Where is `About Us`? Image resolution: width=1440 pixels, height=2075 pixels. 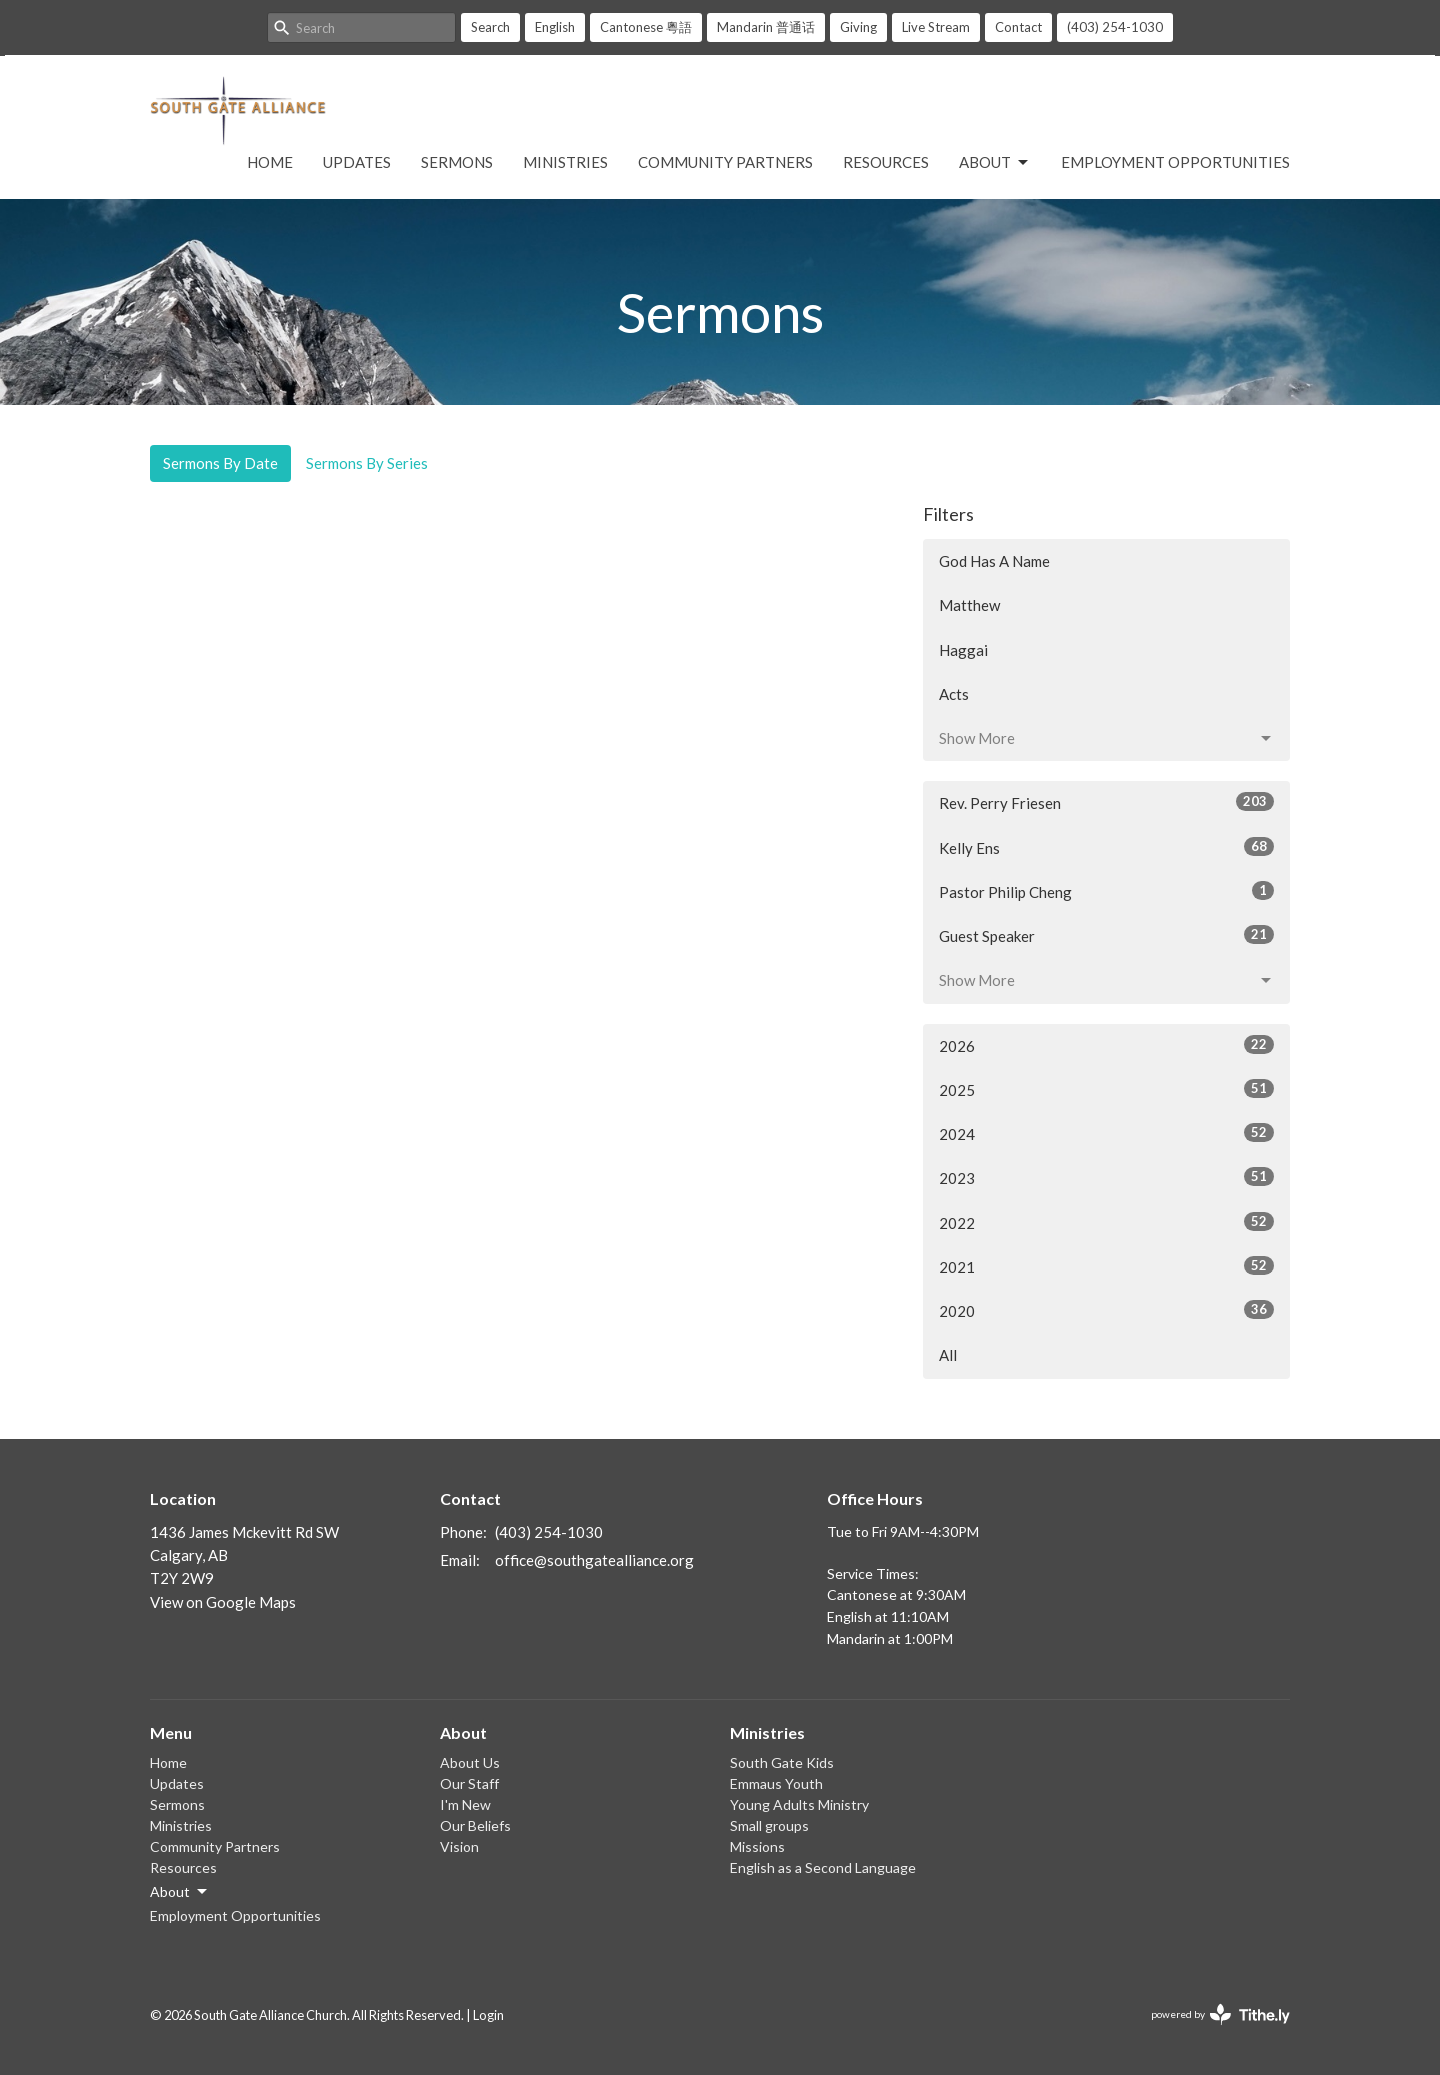
About Us is located at coordinates (470, 1762).